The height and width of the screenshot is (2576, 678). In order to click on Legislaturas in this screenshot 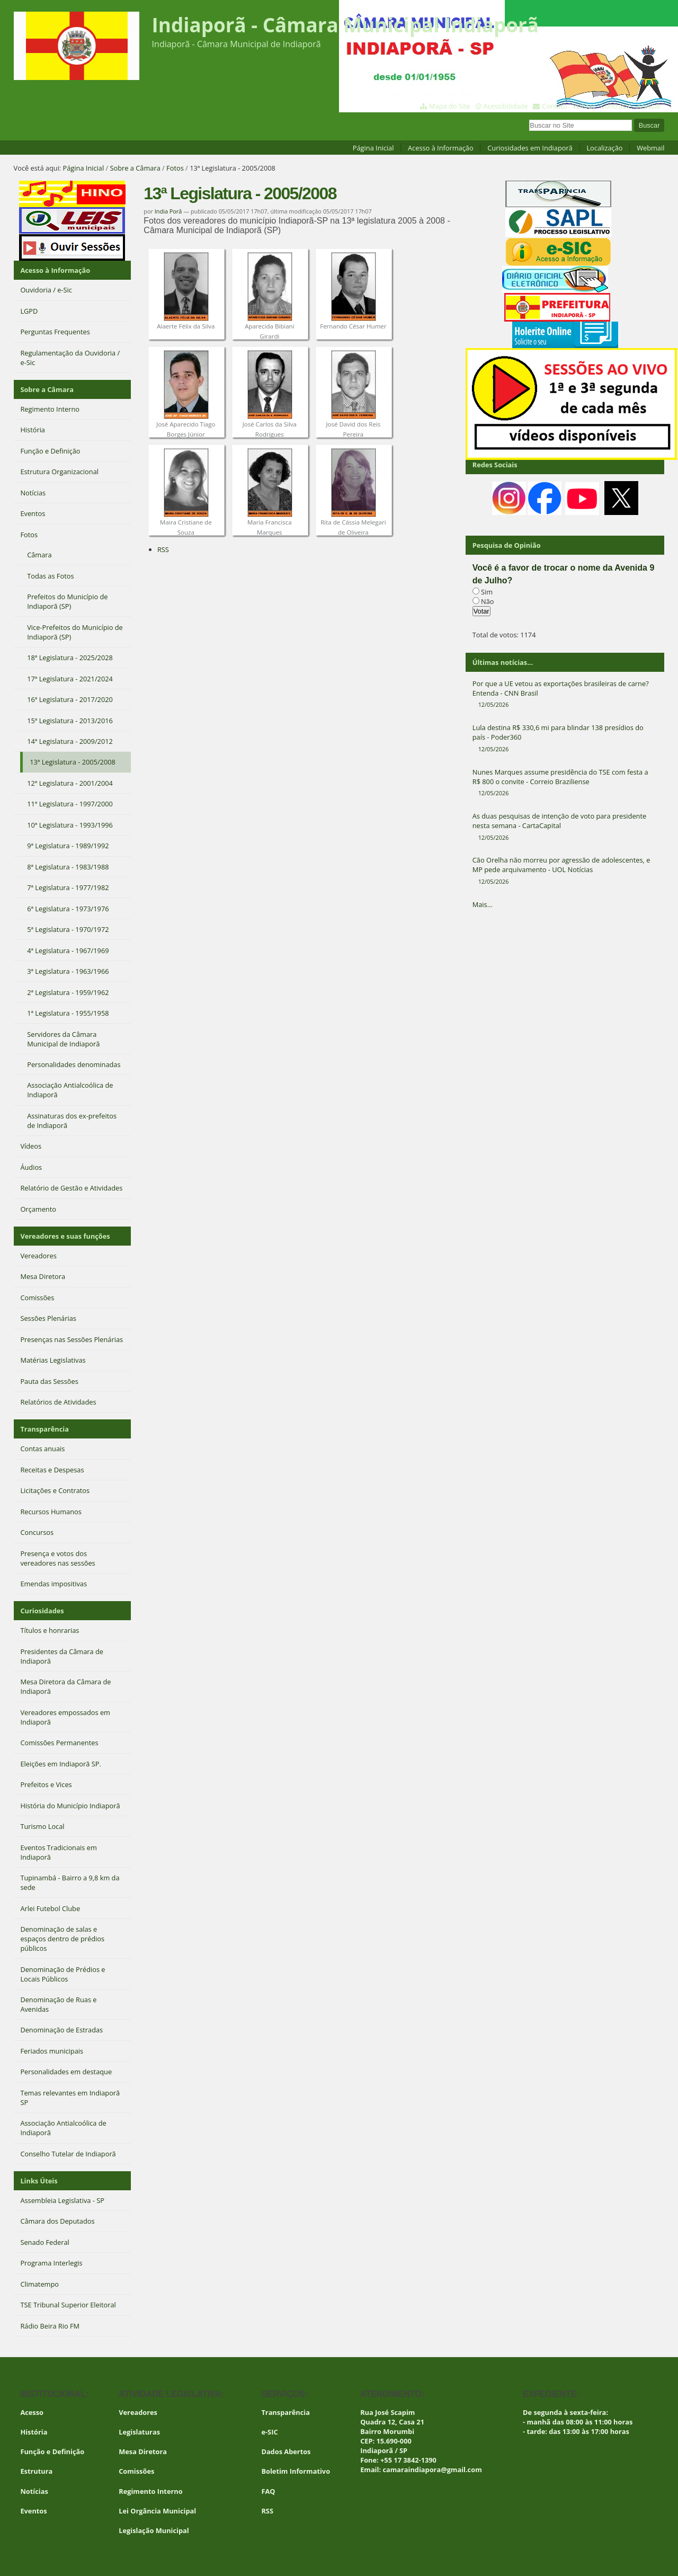, I will do `click(139, 2432)`.